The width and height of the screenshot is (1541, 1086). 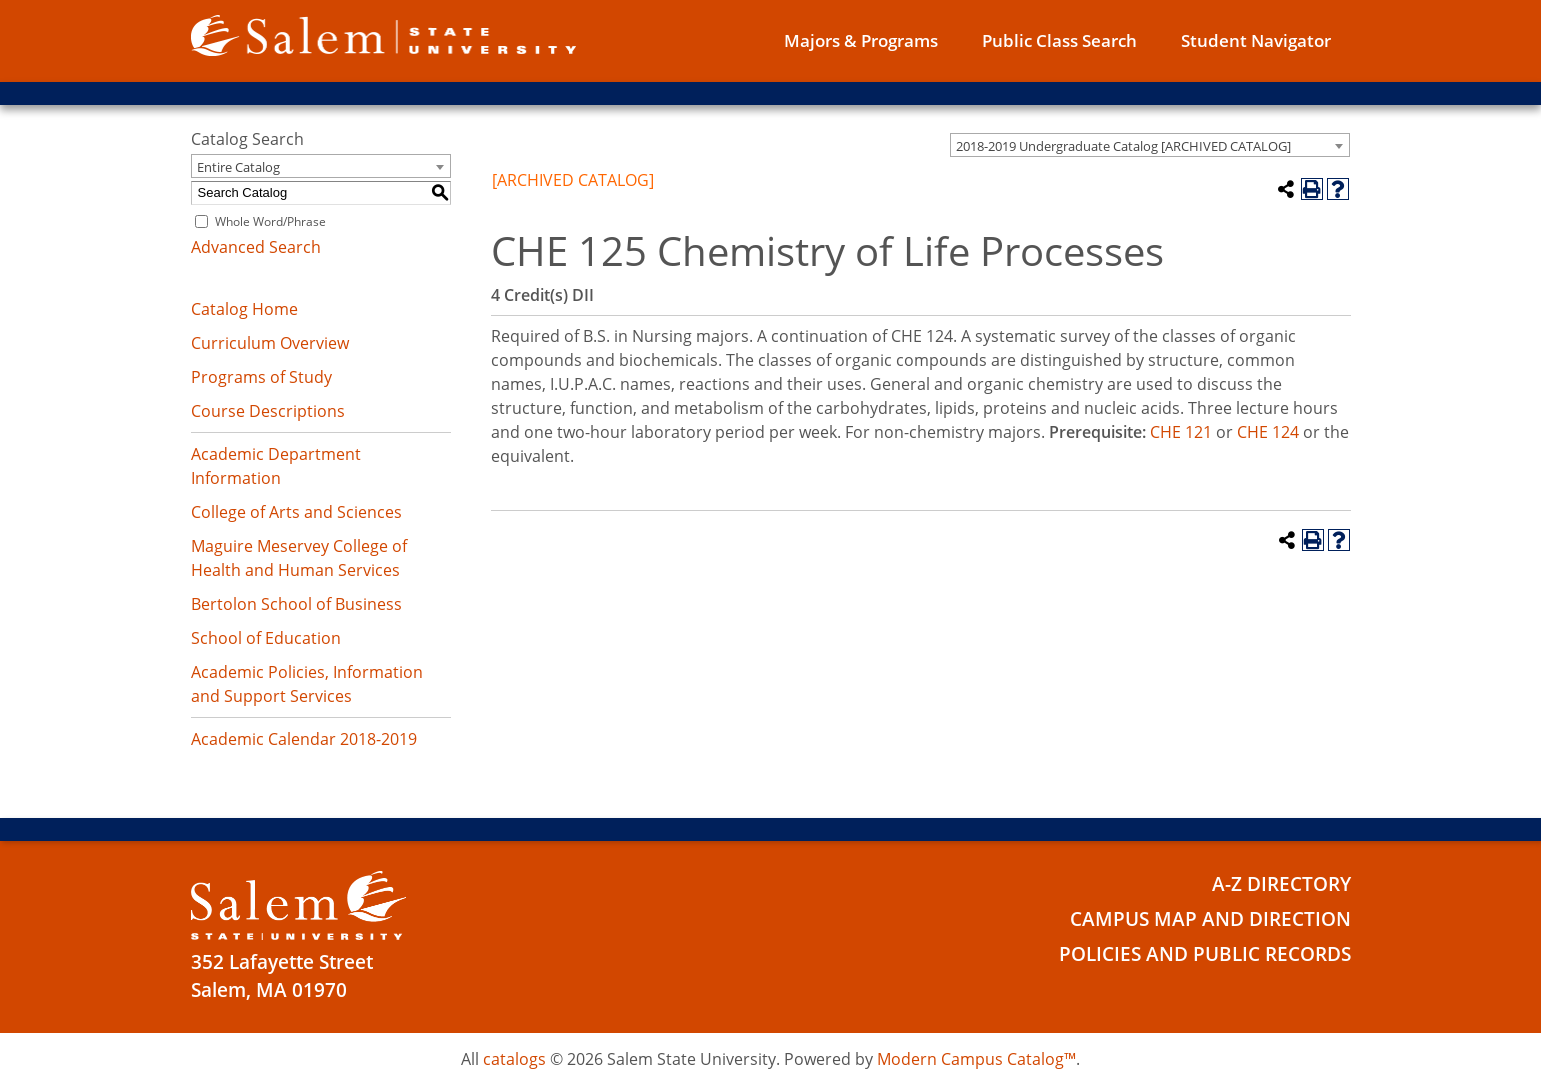 What do you see at coordinates (266, 638) in the screenshot?
I see `School of Education` at bounding box center [266, 638].